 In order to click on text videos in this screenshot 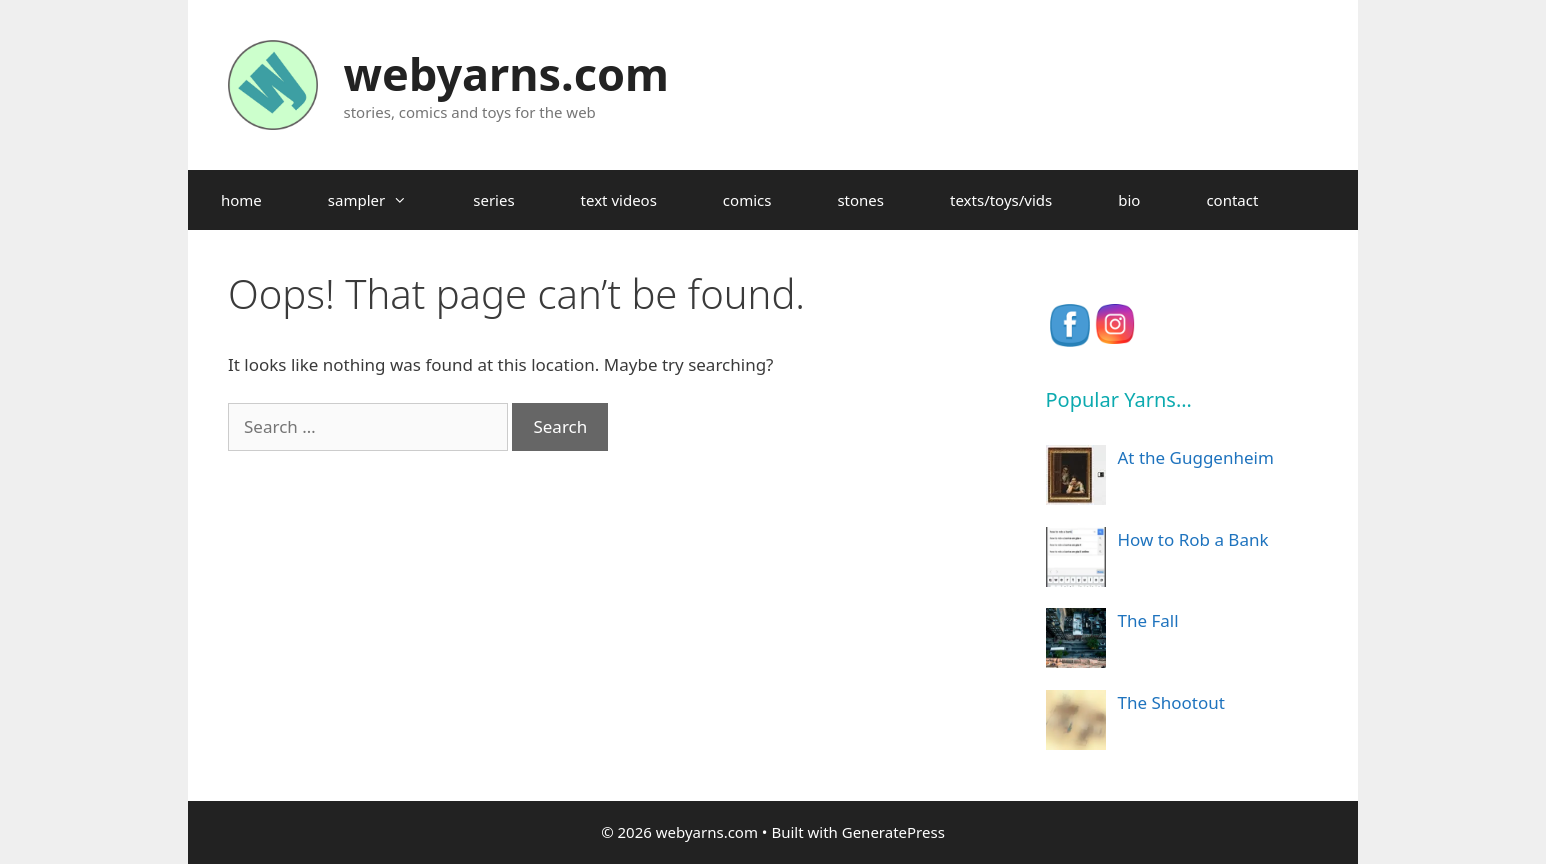, I will do `click(619, 200)`.